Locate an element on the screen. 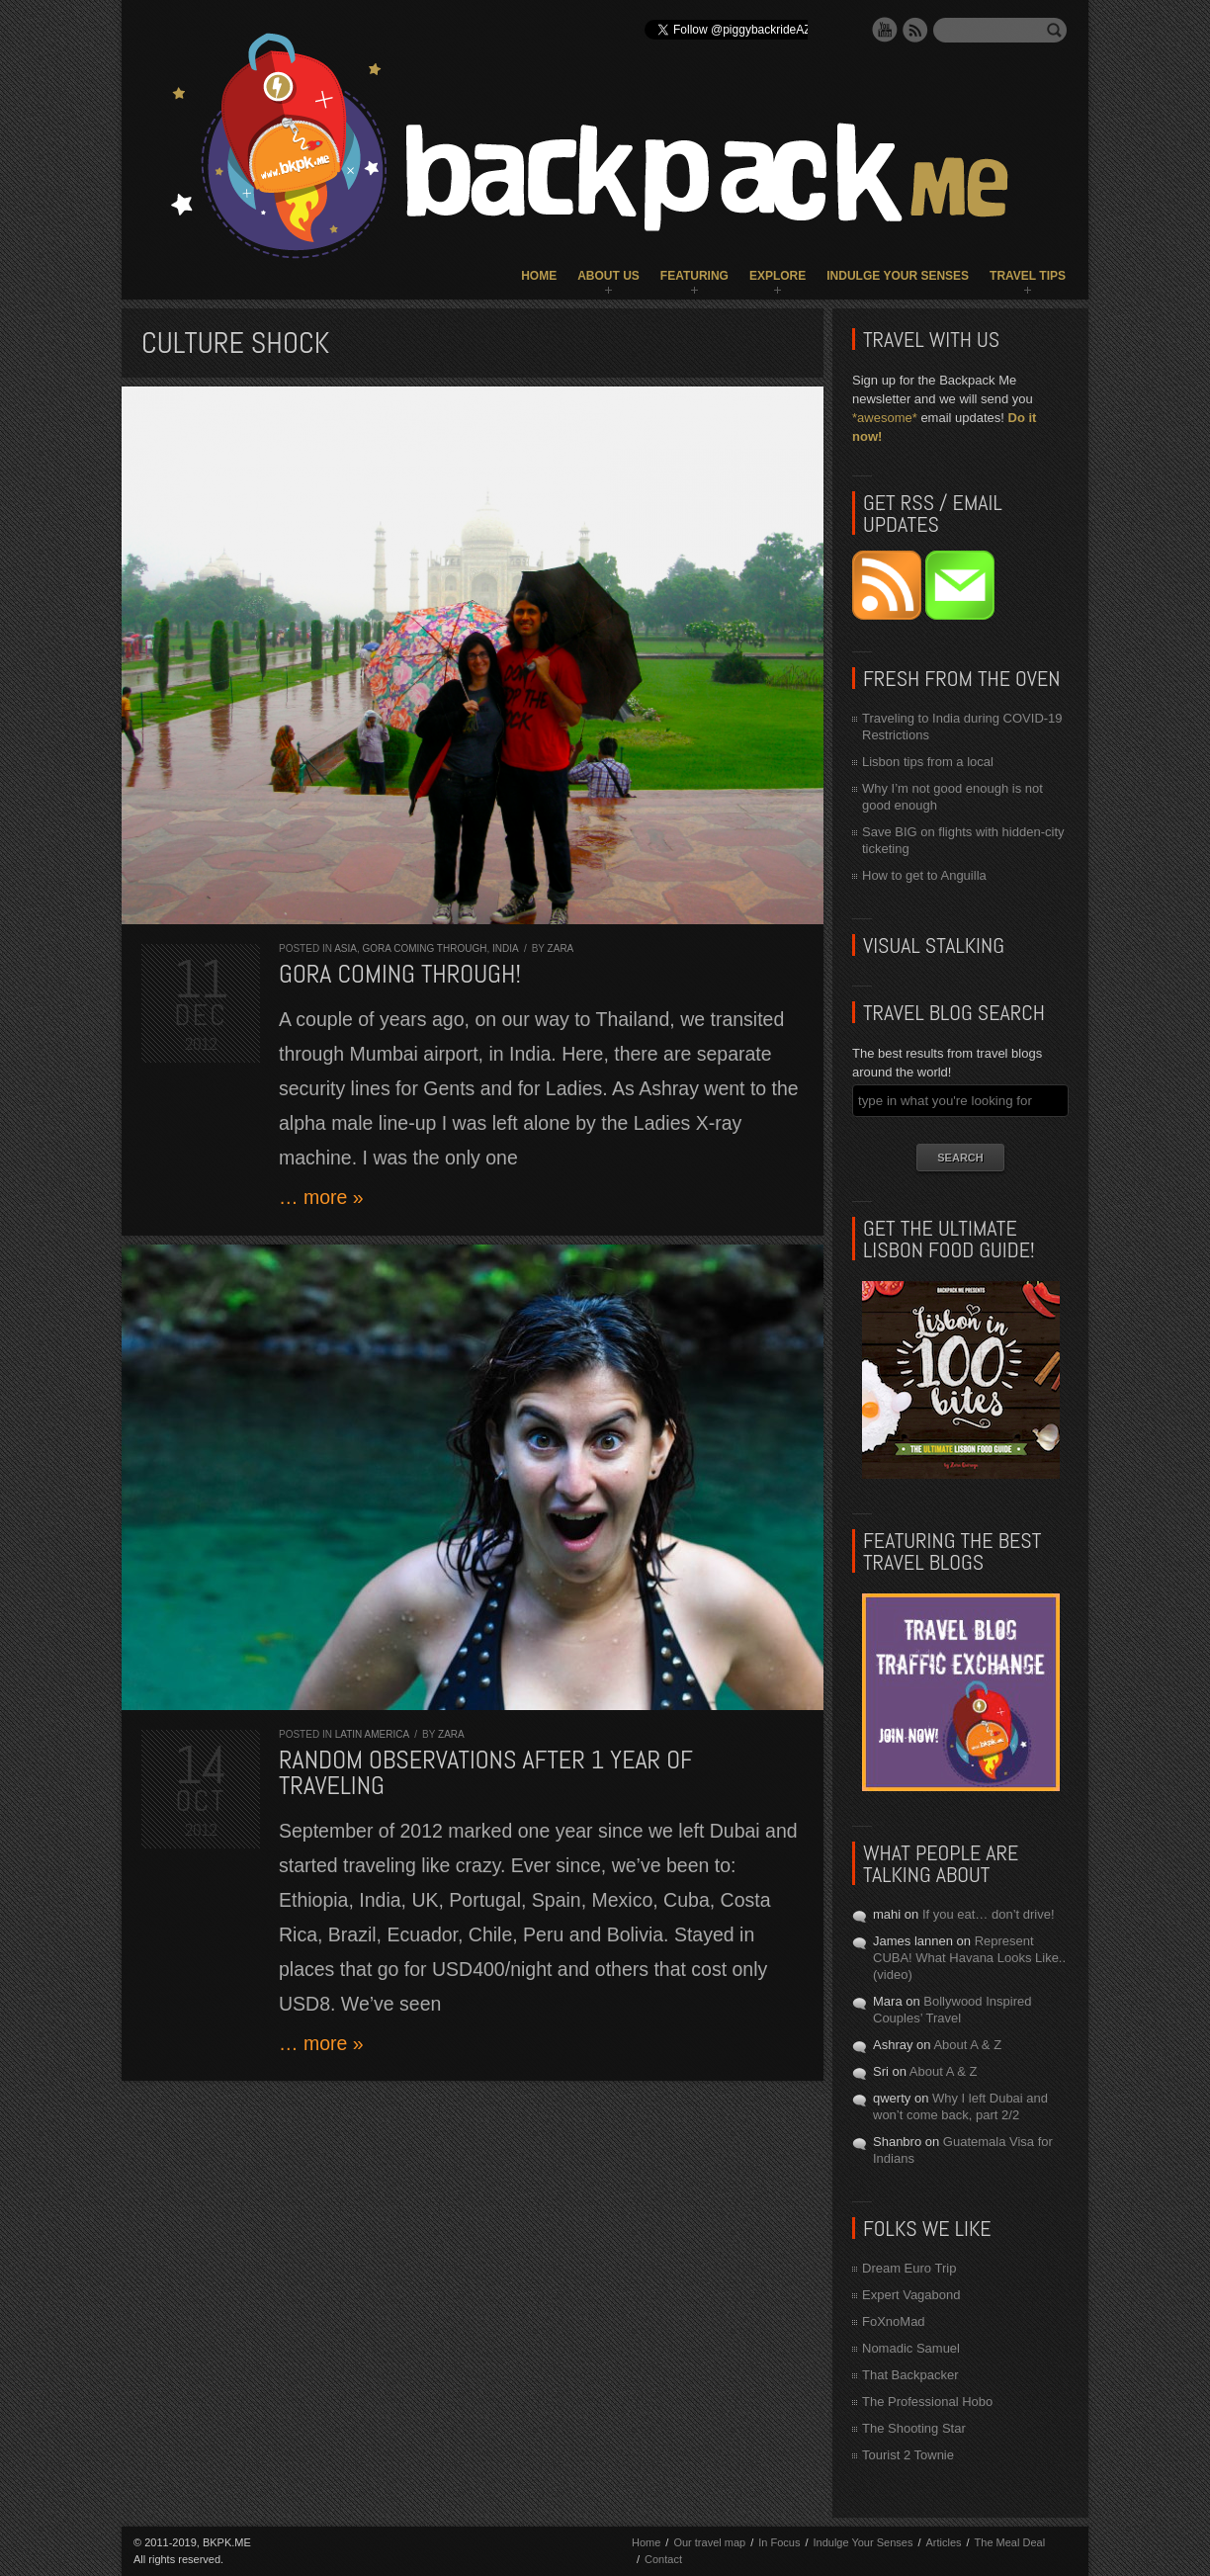  The Shooting Star is located at coordinates (914, 2428).